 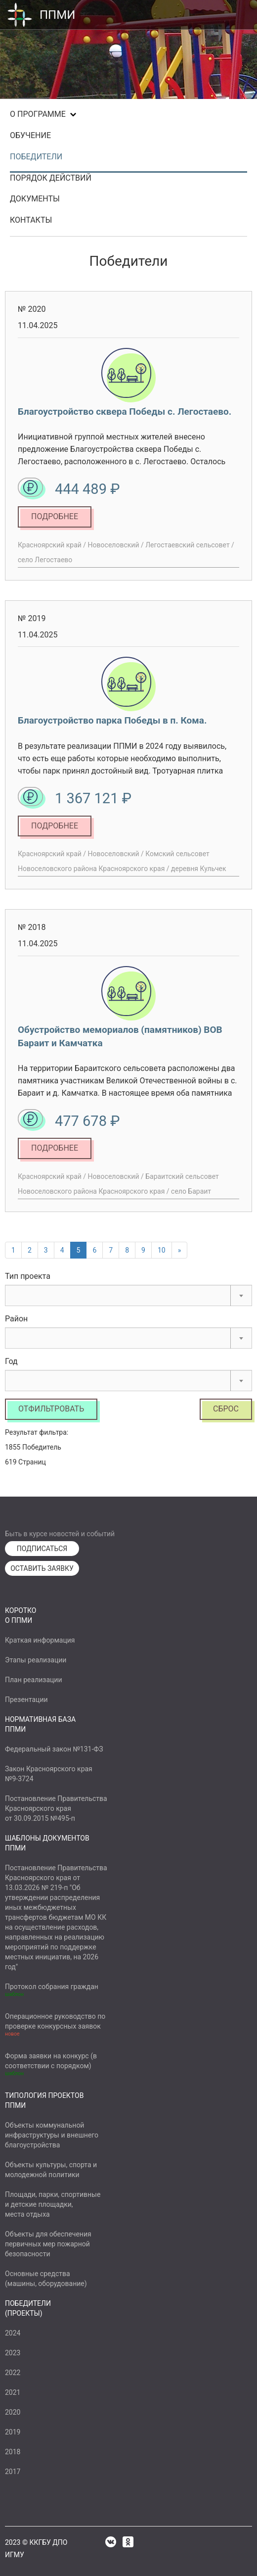 What do you see at coordinates (11, 1361) in the screenshot?
I see `Год` at bounding box center [11, 1361].